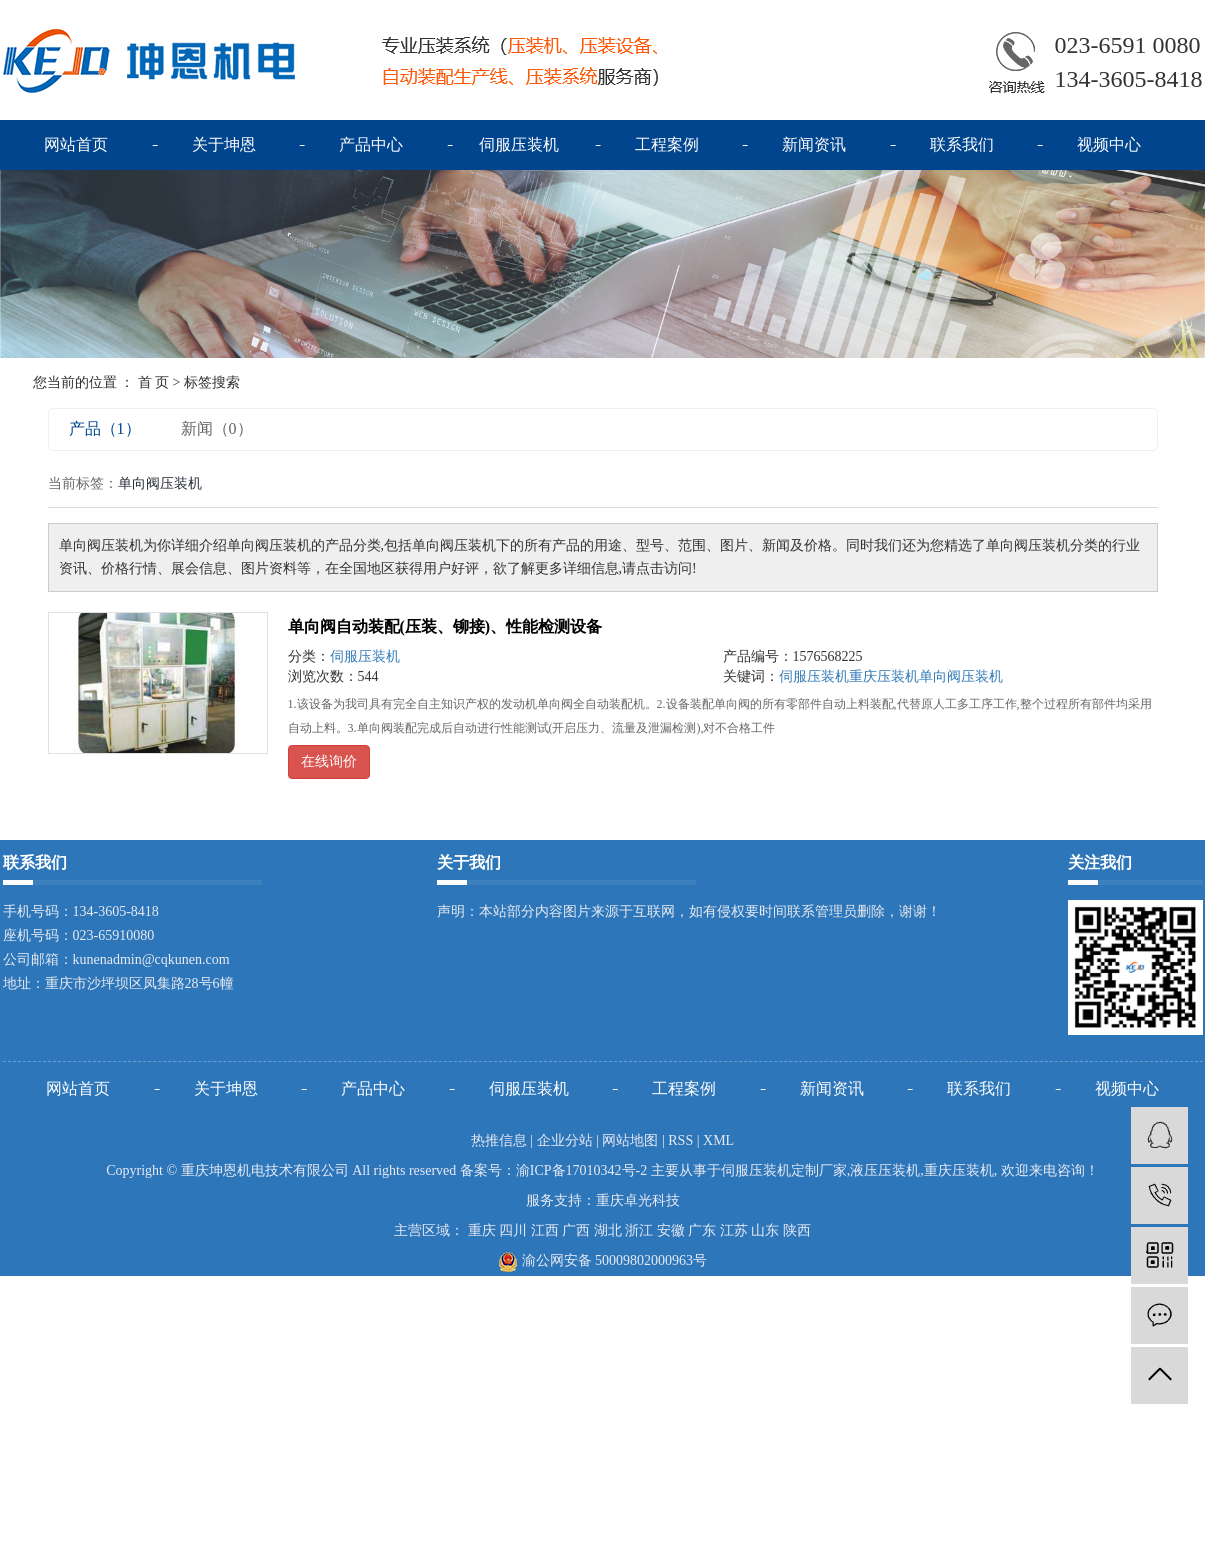 Image resolution: width=1205 pixels, height=1563 pixels. Describe the element at coordinates (499, 1140) in the screenshot. I see `热推信息` at that location.